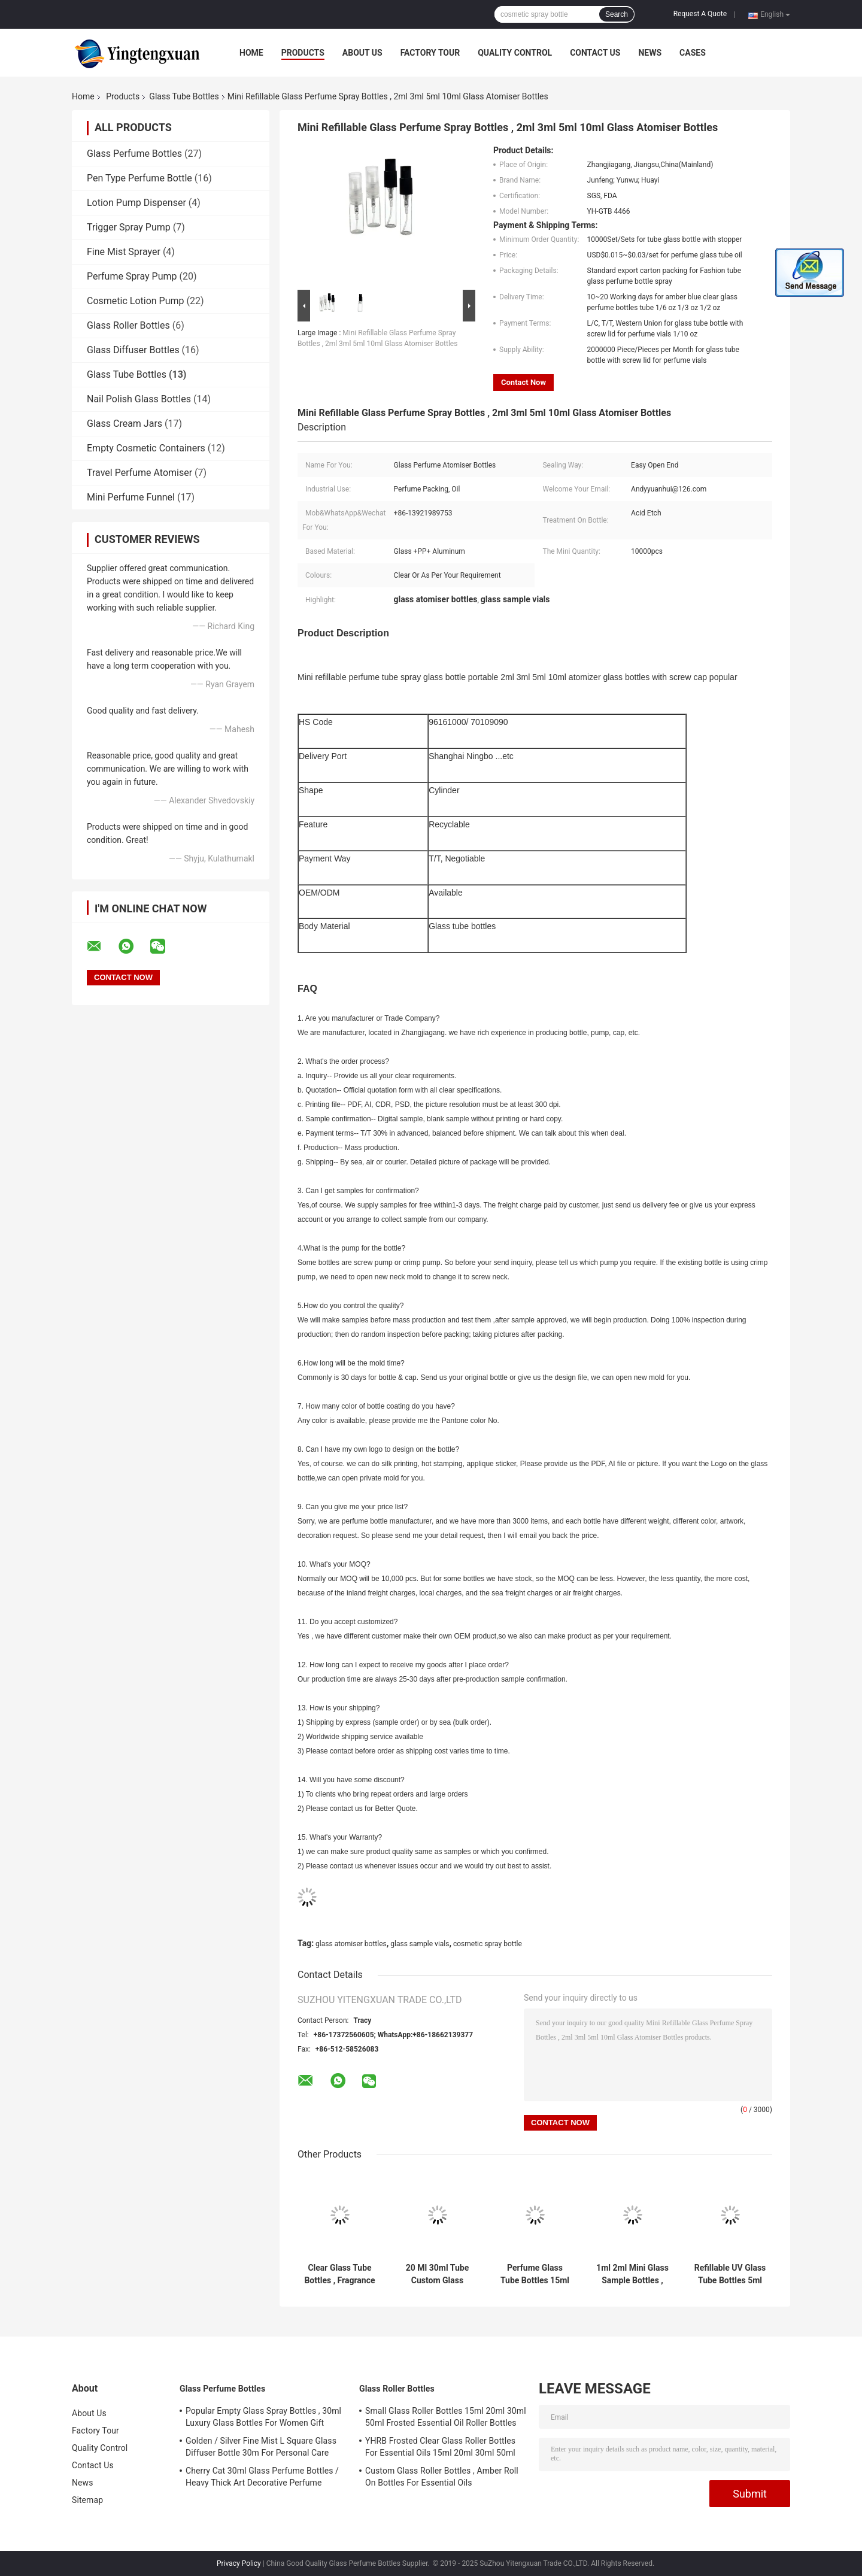  I want to click on Search, so click(616, 14).